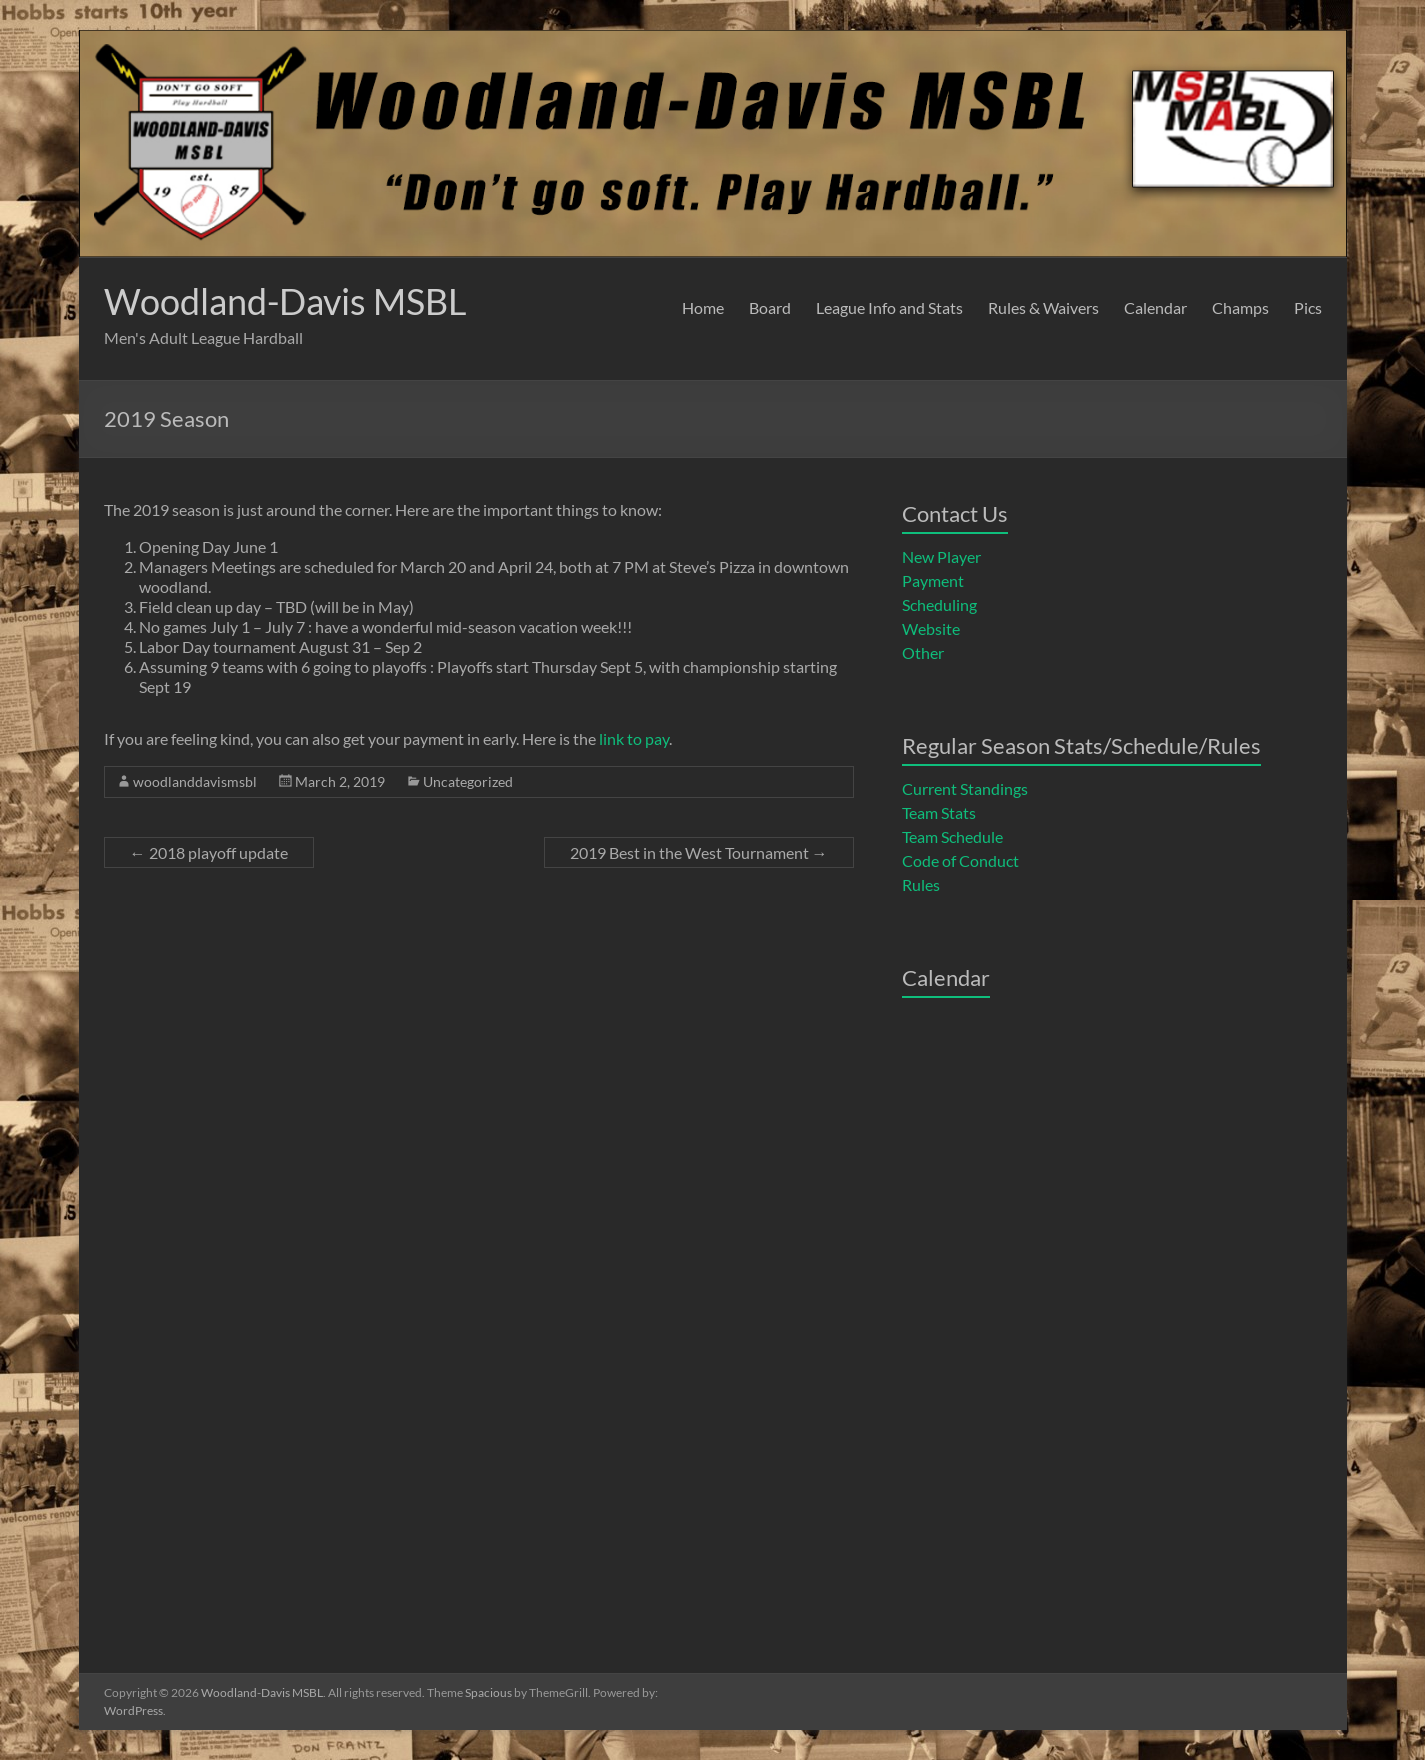 The width and height of the screenshot is (1425, 1760). Describe the element at coordinates (1043, 307) in the screenshot. I see `Rules & Waivers` at that location.